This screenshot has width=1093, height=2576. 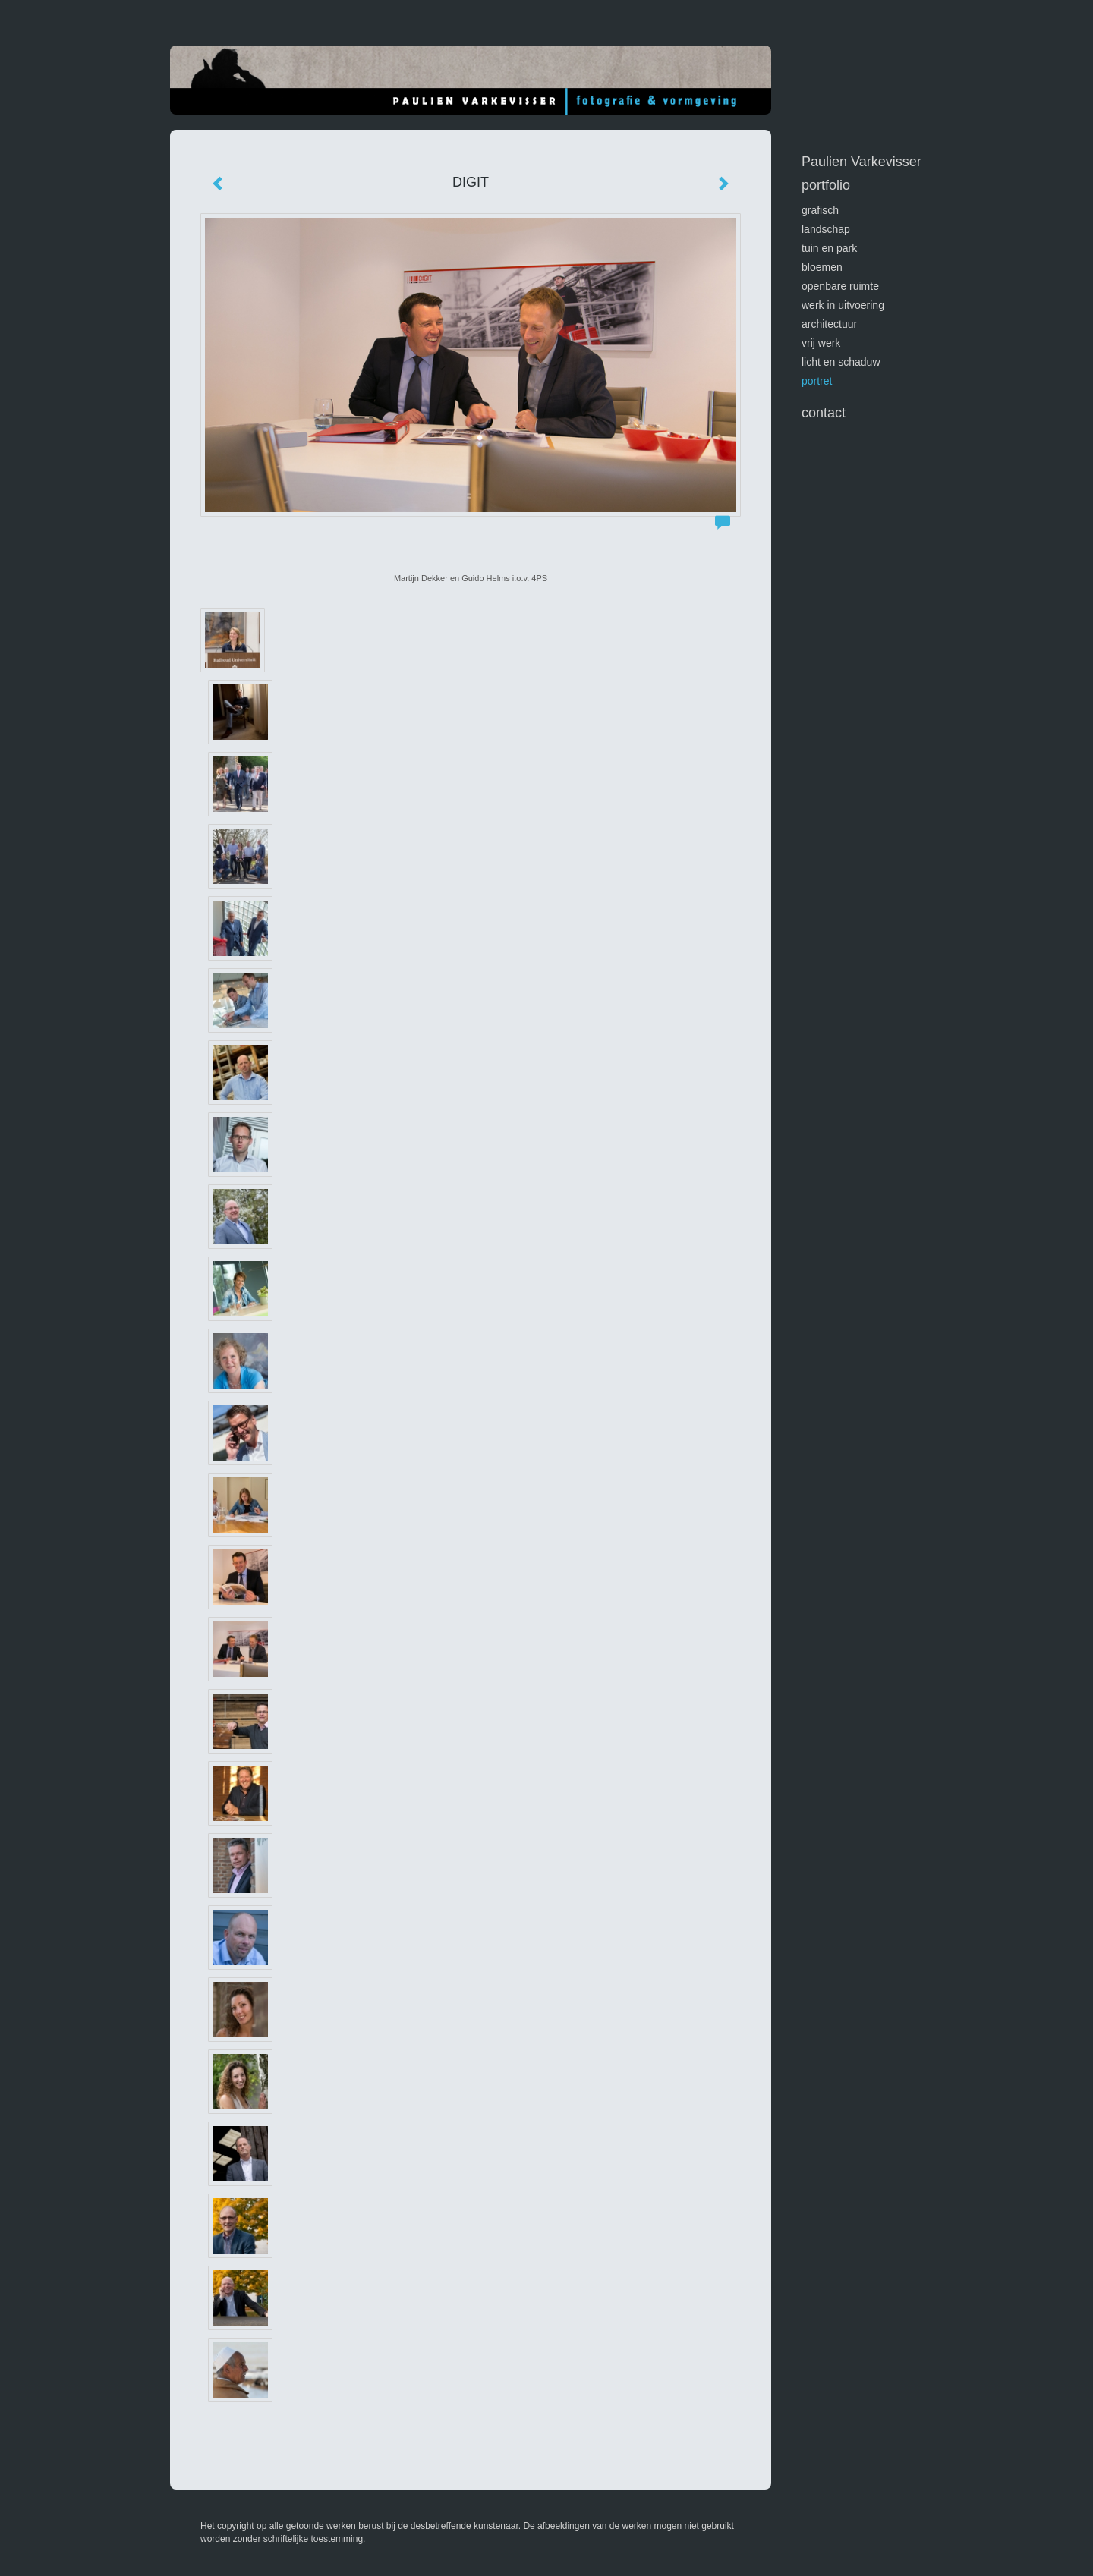 What do you see at coordinates (826, 185) in the screenshot?
I see `Portfolio` at bounding box center [826, 185].